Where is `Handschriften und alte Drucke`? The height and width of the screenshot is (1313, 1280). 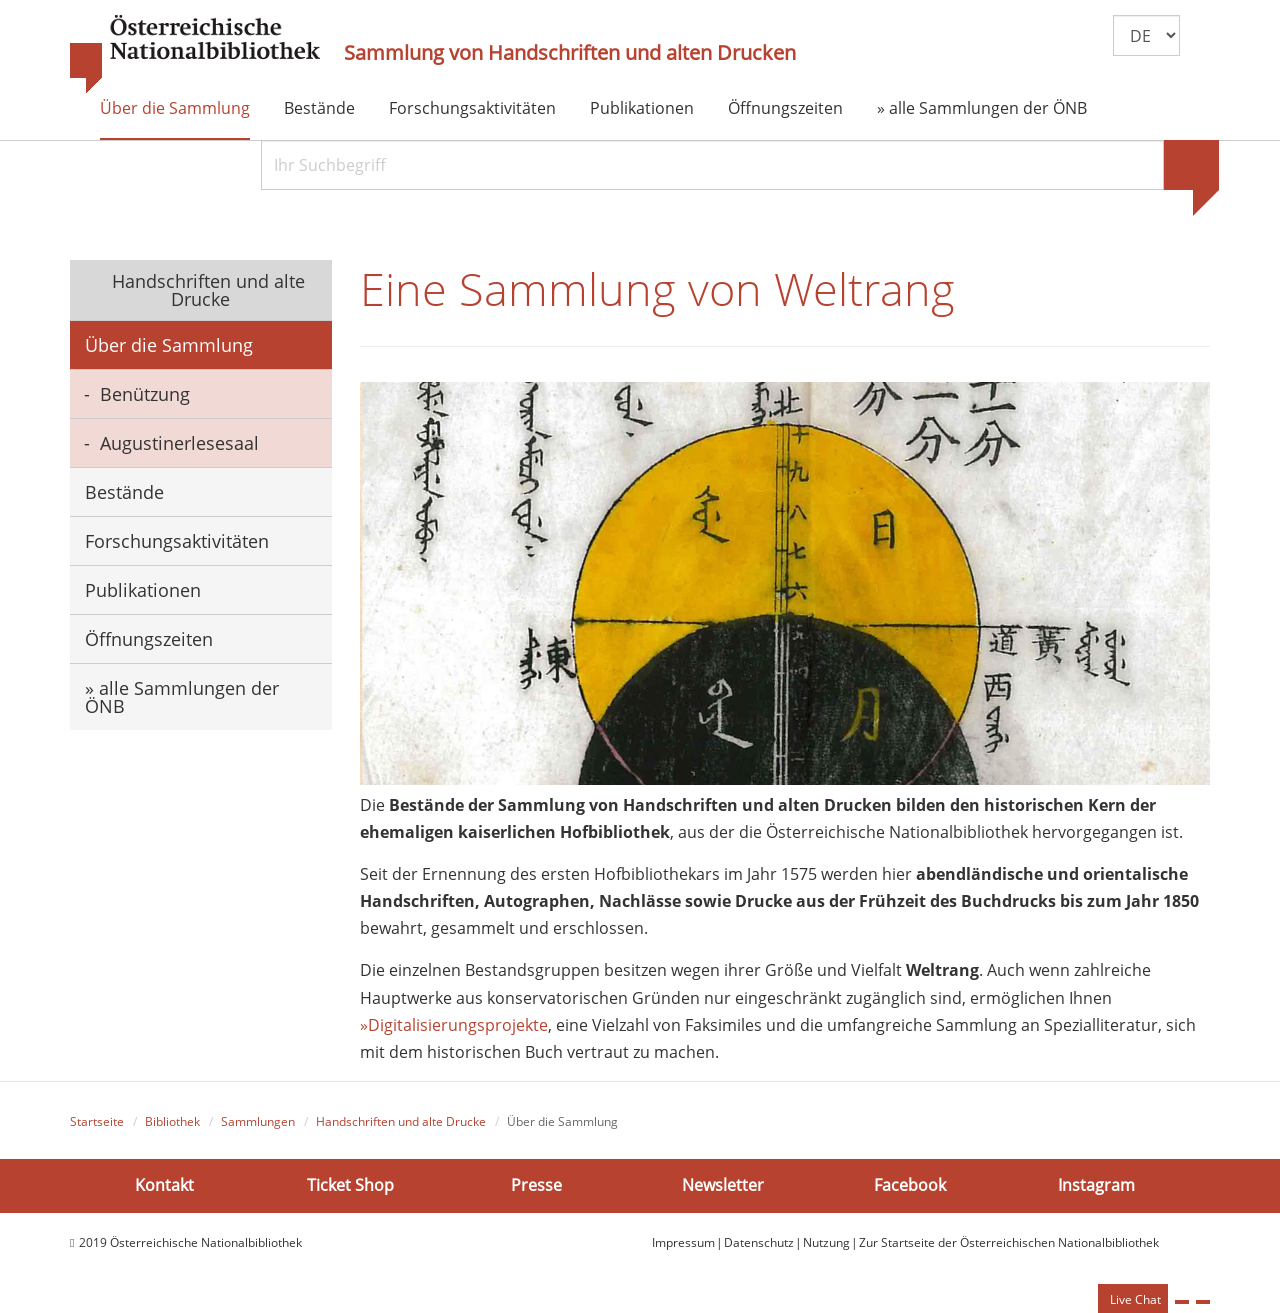
Handschriften und alte Drucke is located at coordinates (206, 290).